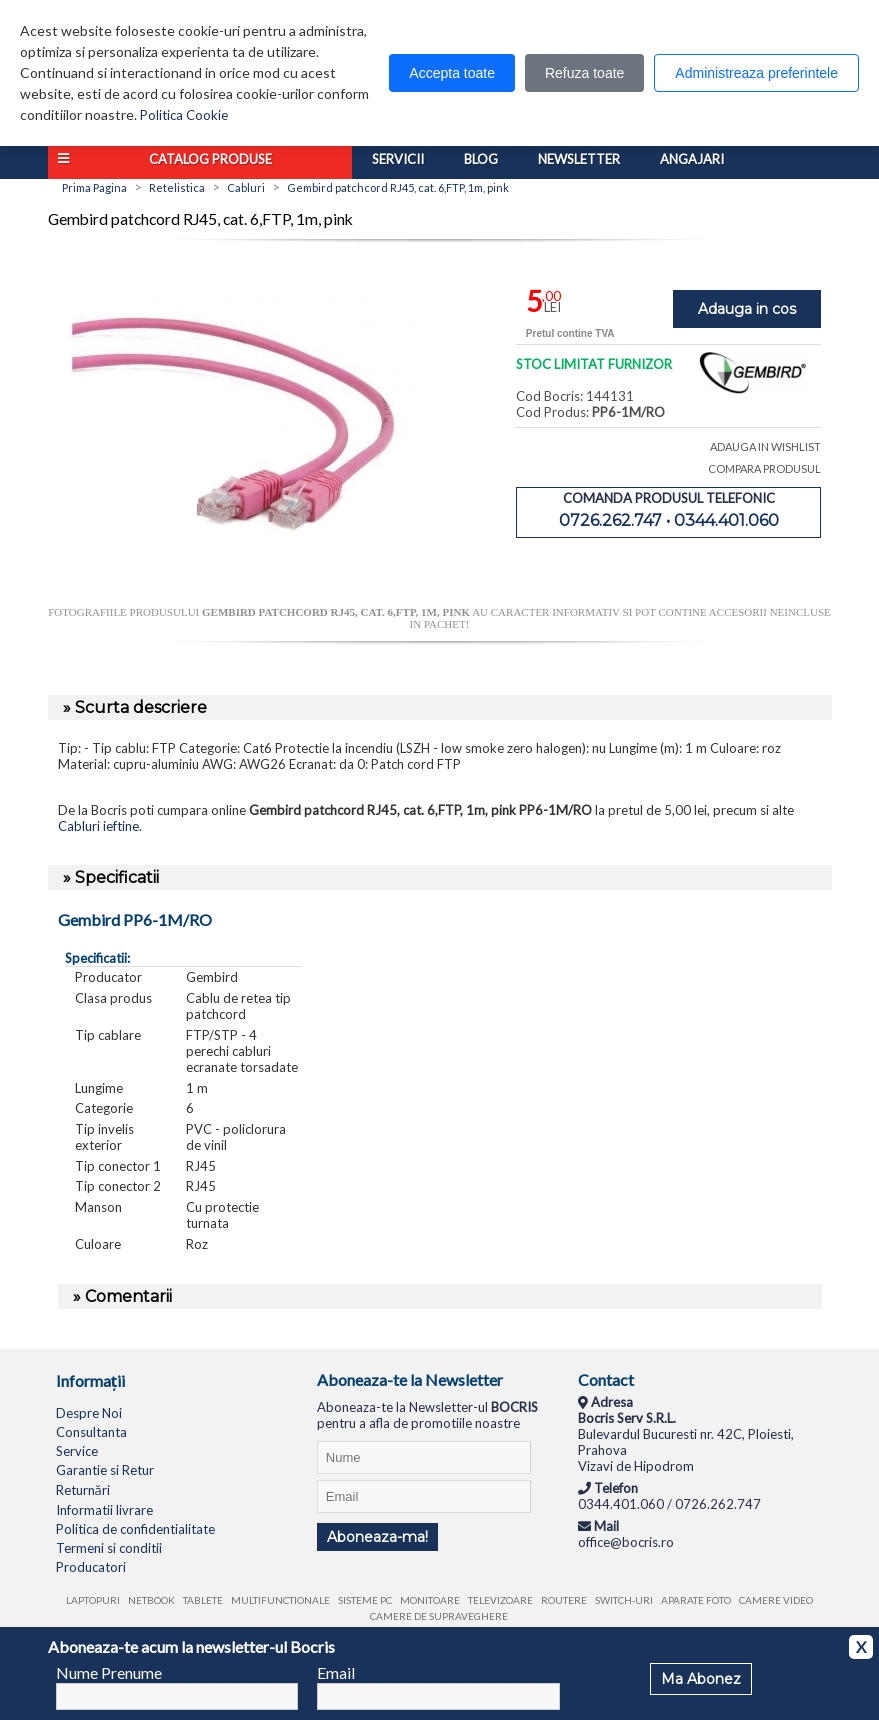  Describe the element at coordinates (377, 1537) in the screenshot. I see `Aboneaza-ma!` at that location.